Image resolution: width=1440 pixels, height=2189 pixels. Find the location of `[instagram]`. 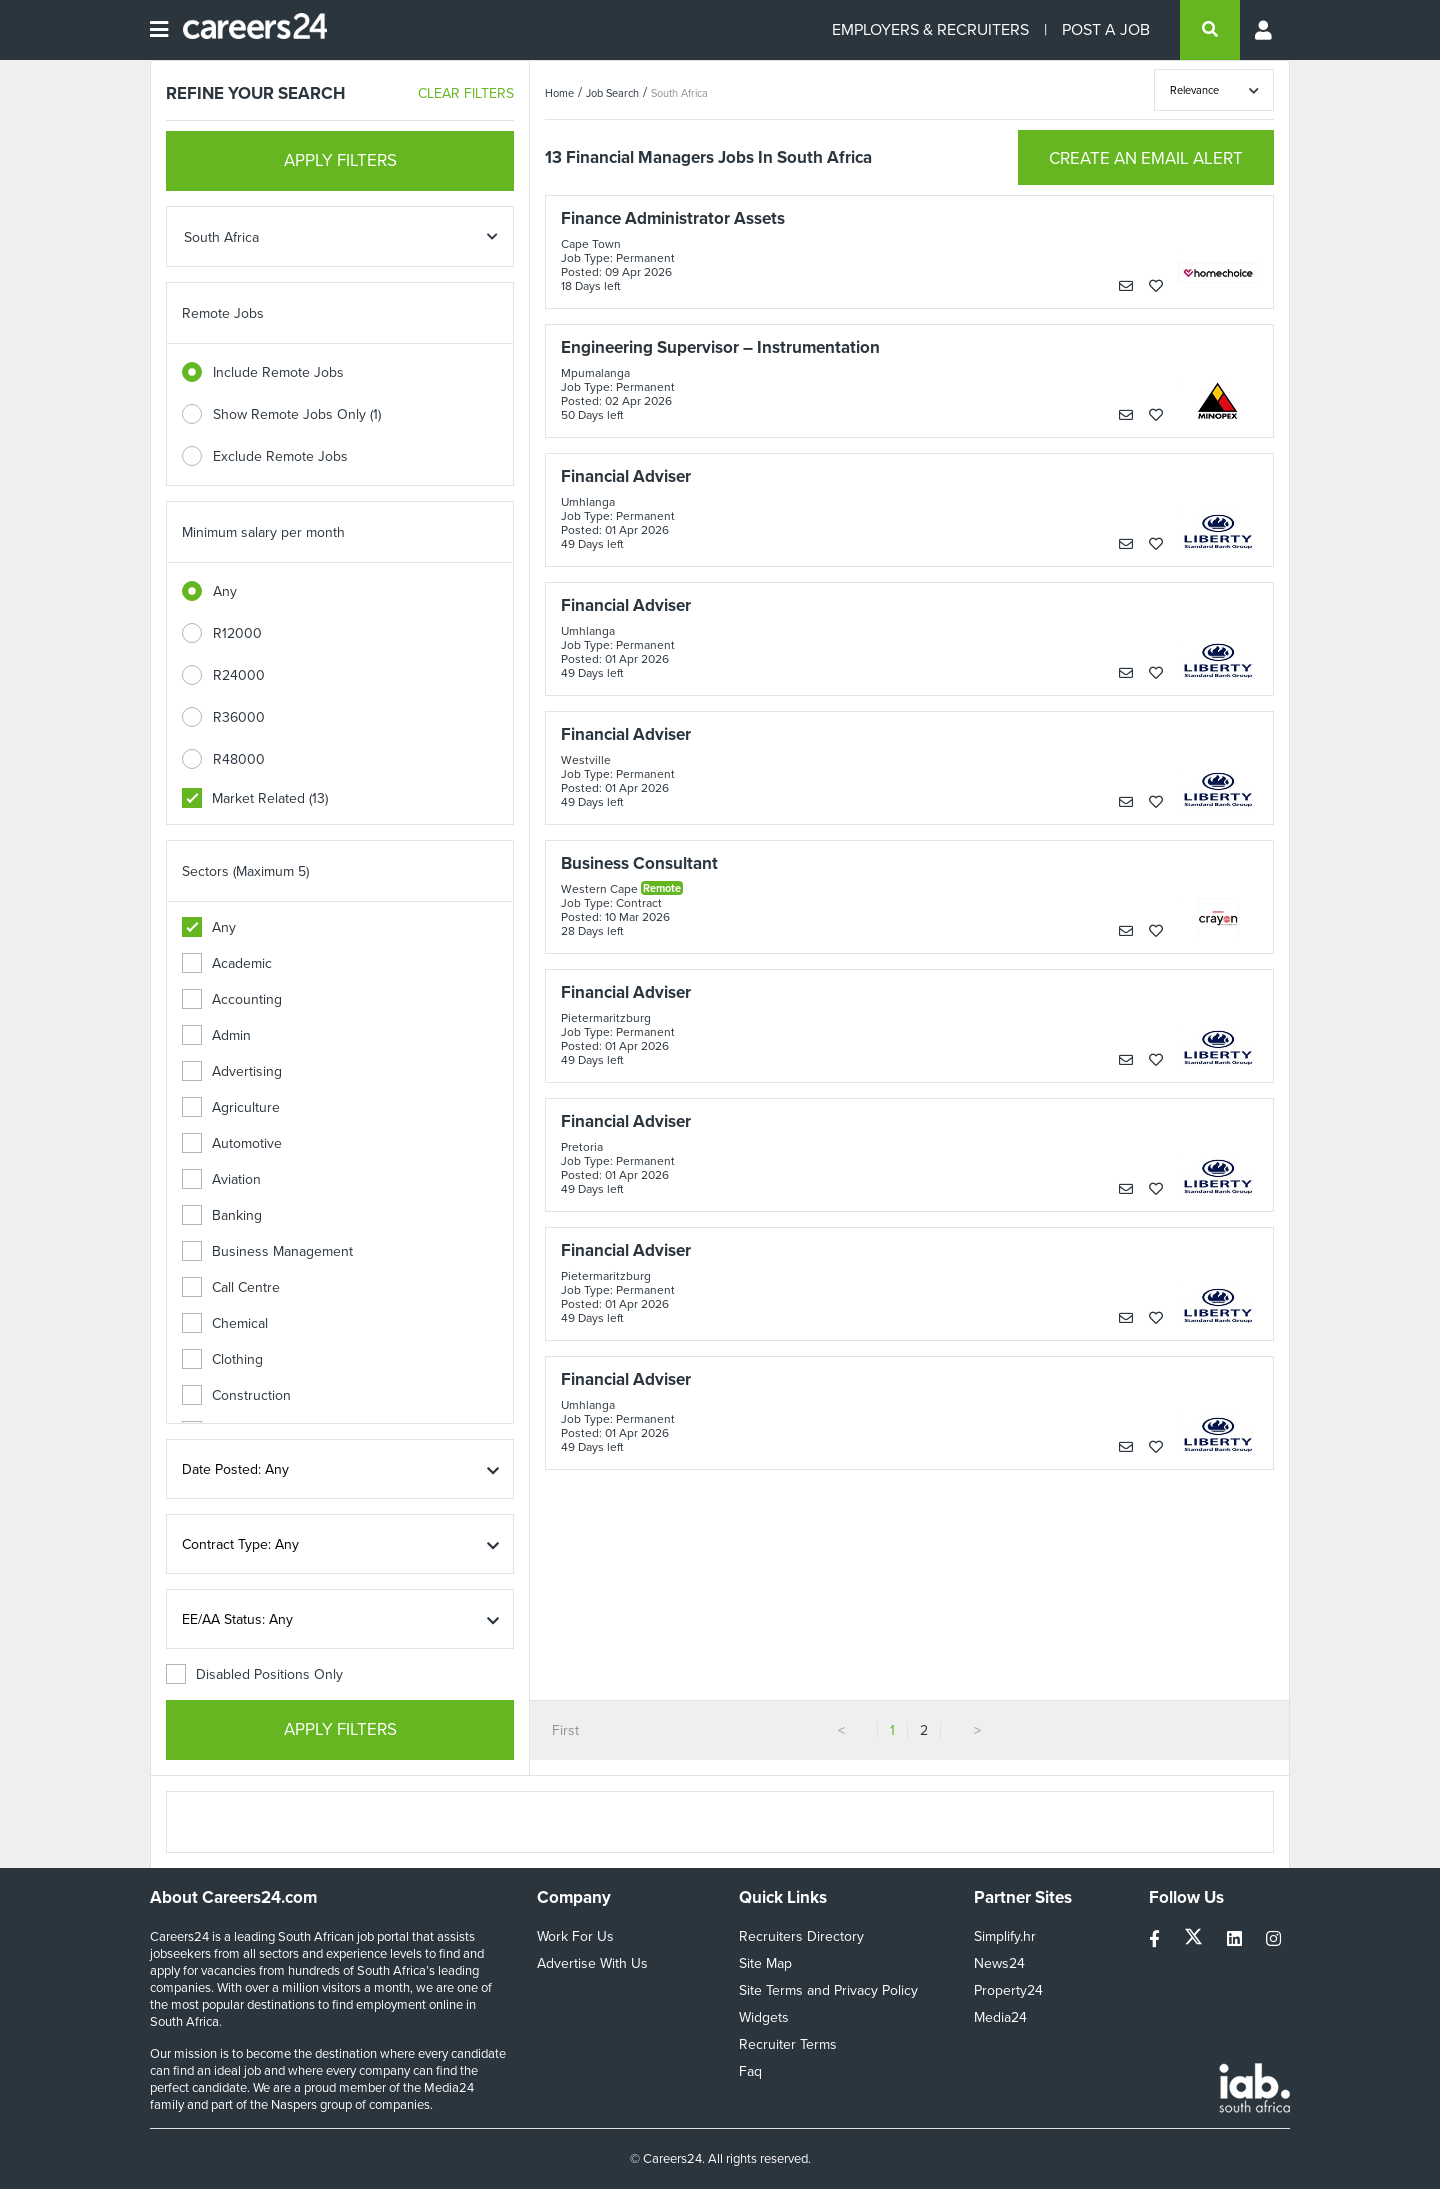

[instagram] is located at coordinates (1273, 1939).